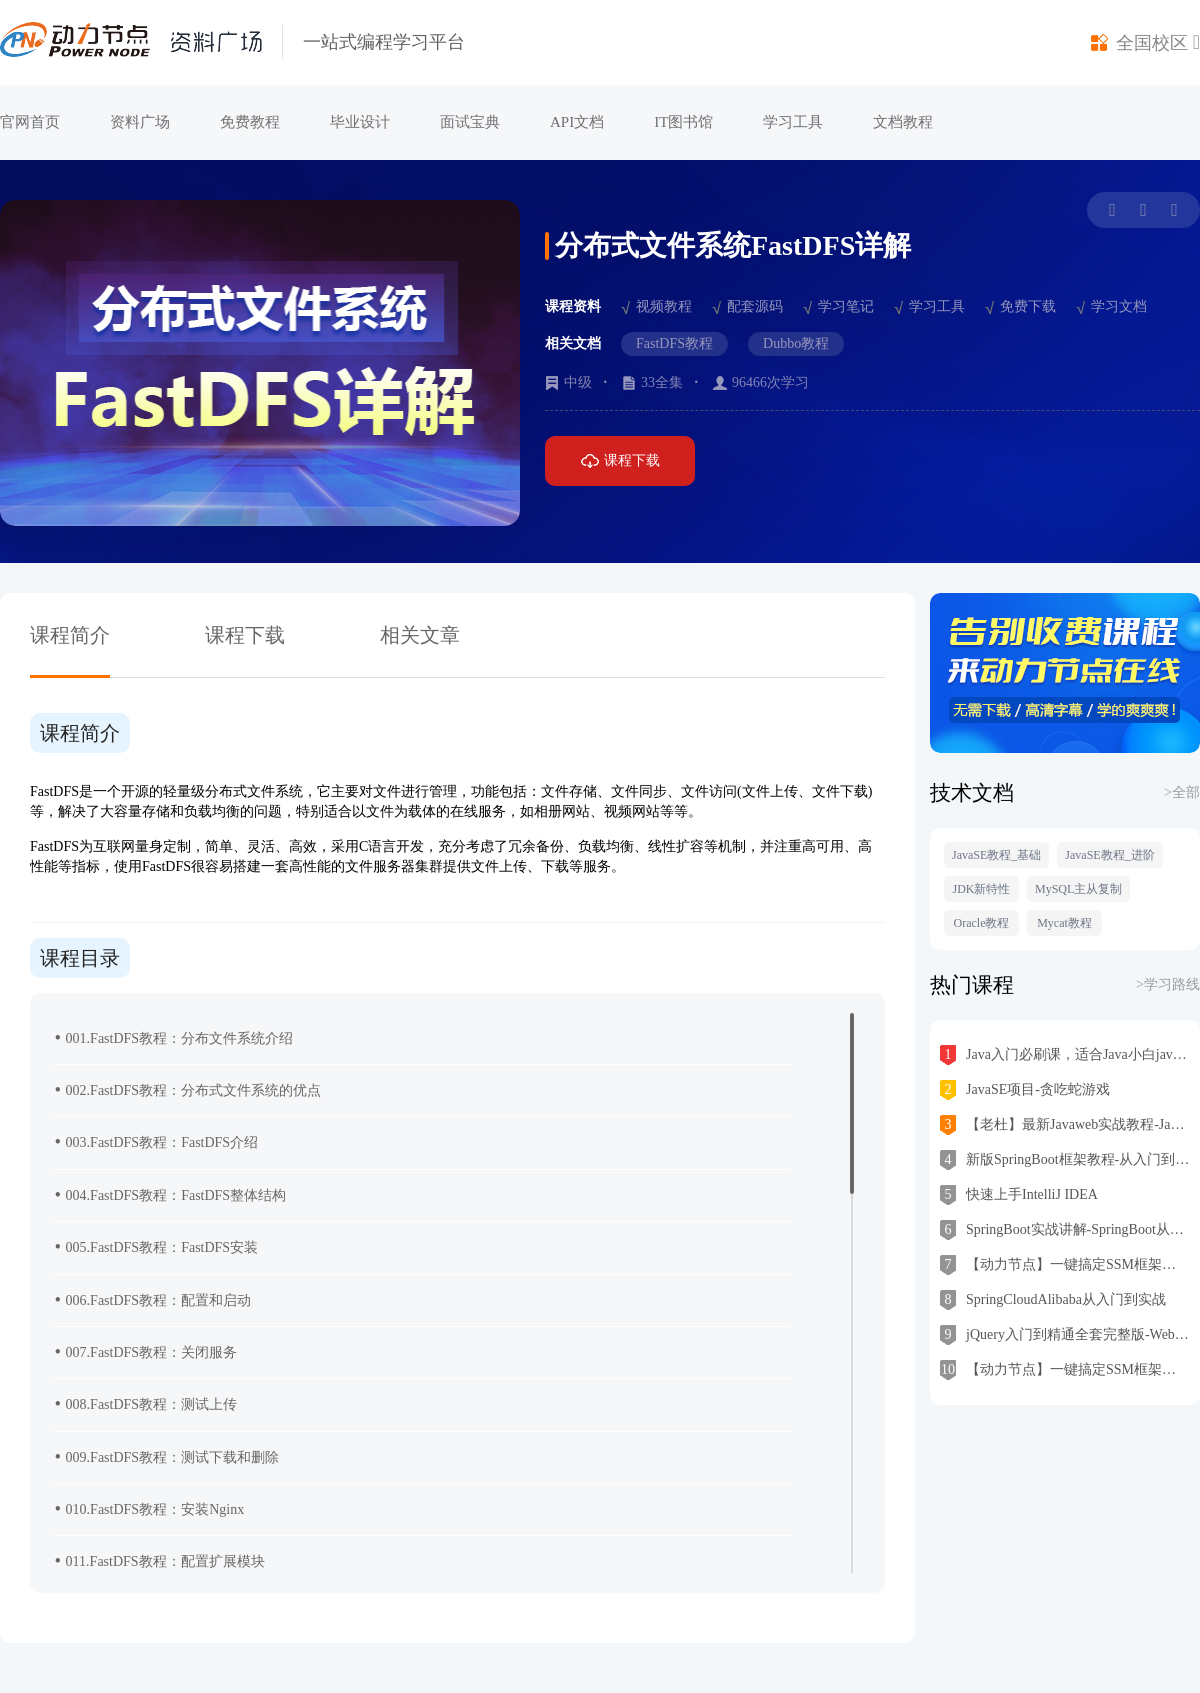 This screenshot has height=1693, width=1200. What do you see at coordinates (674, 343) in the screenshot?
I see `FastDFS教程` at bounding box center [674, 343].